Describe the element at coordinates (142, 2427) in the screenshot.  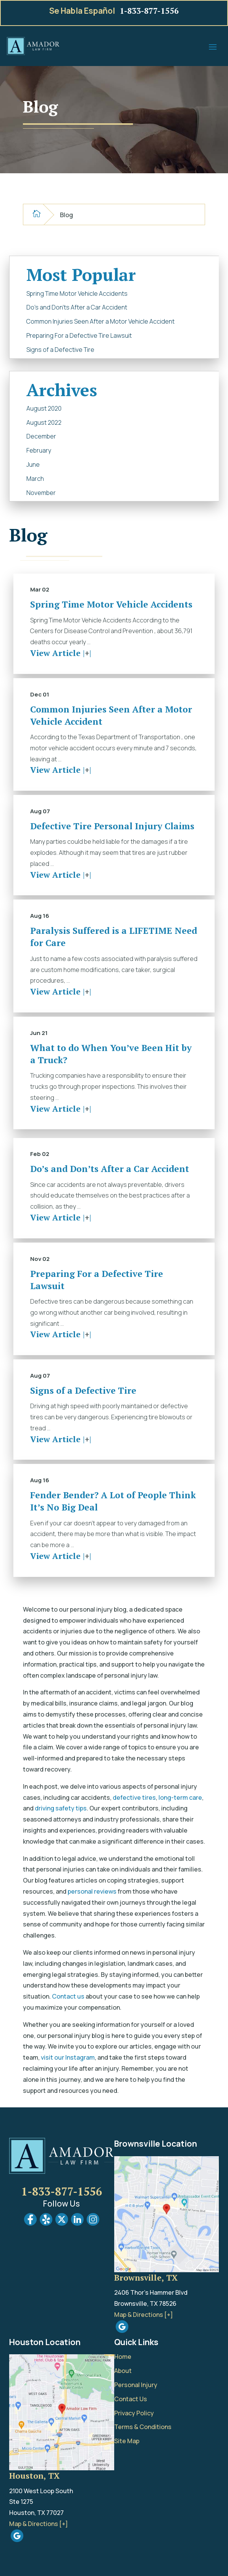
I see `Terms & Conditions` at that location.